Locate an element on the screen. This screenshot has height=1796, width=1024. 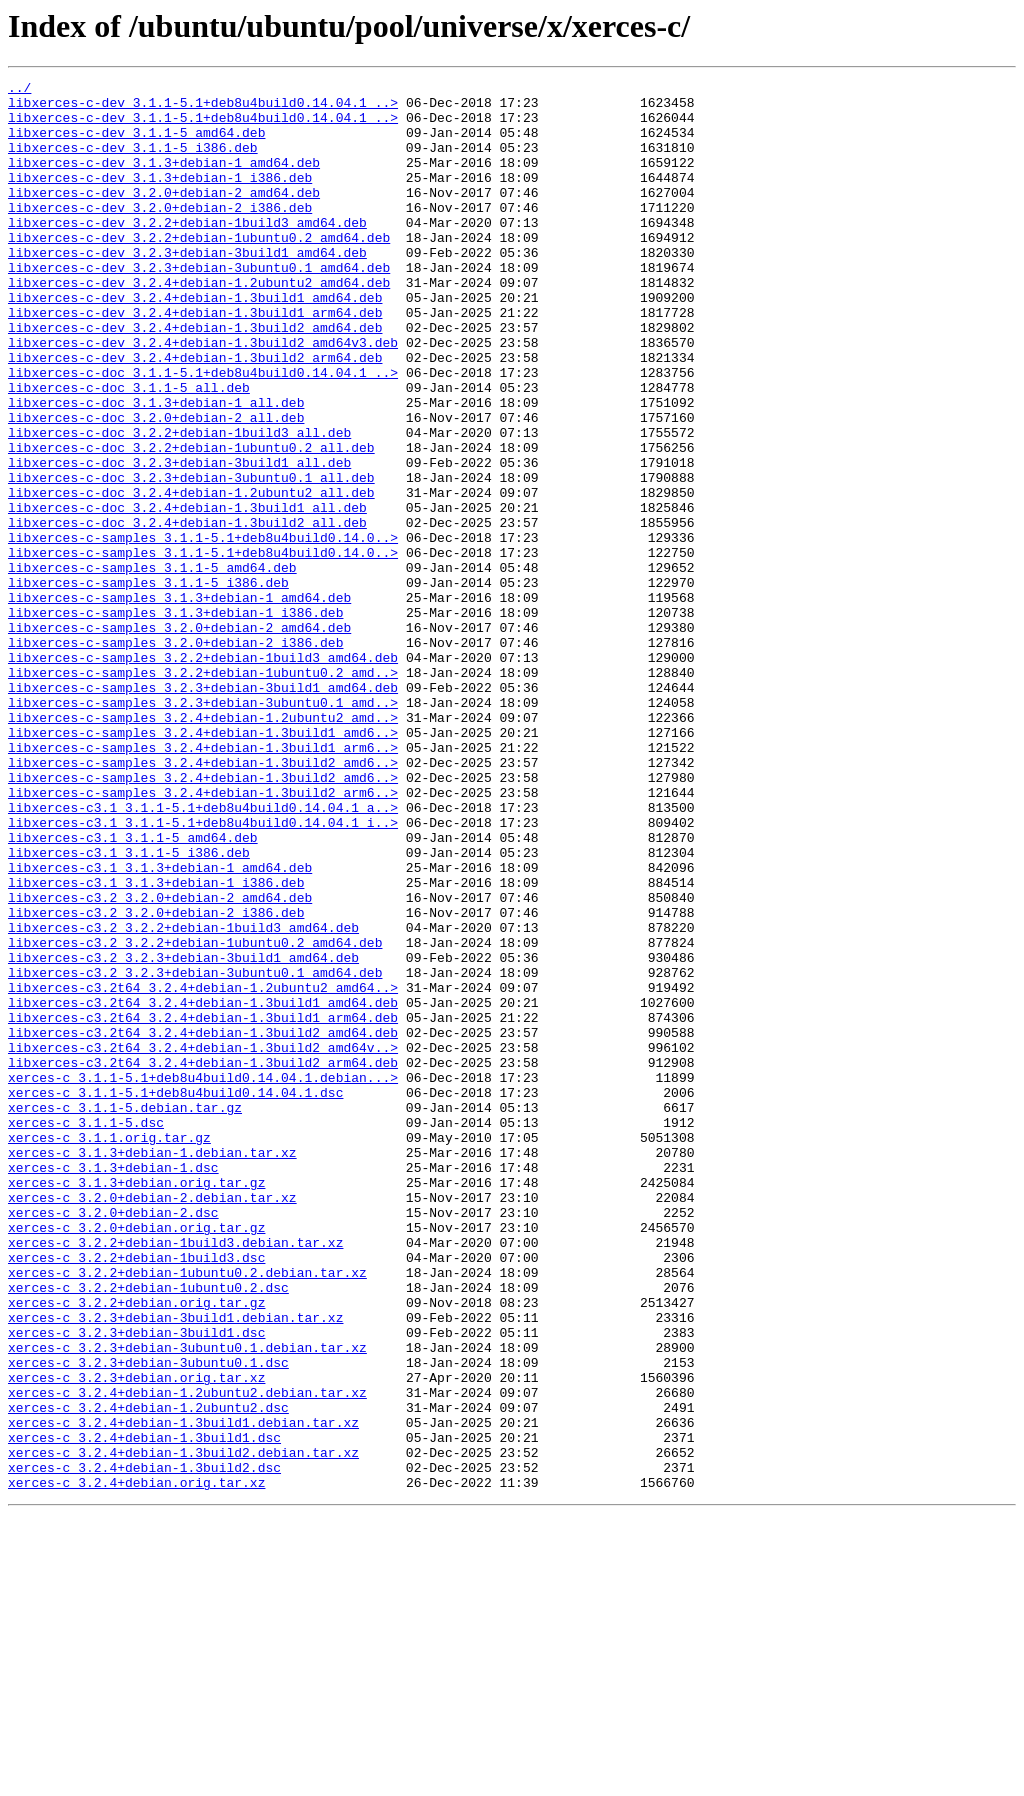
libxerces-c-doc_3.2.4+debian-1.3build1_all.deb is located at coordinates (187, 594).